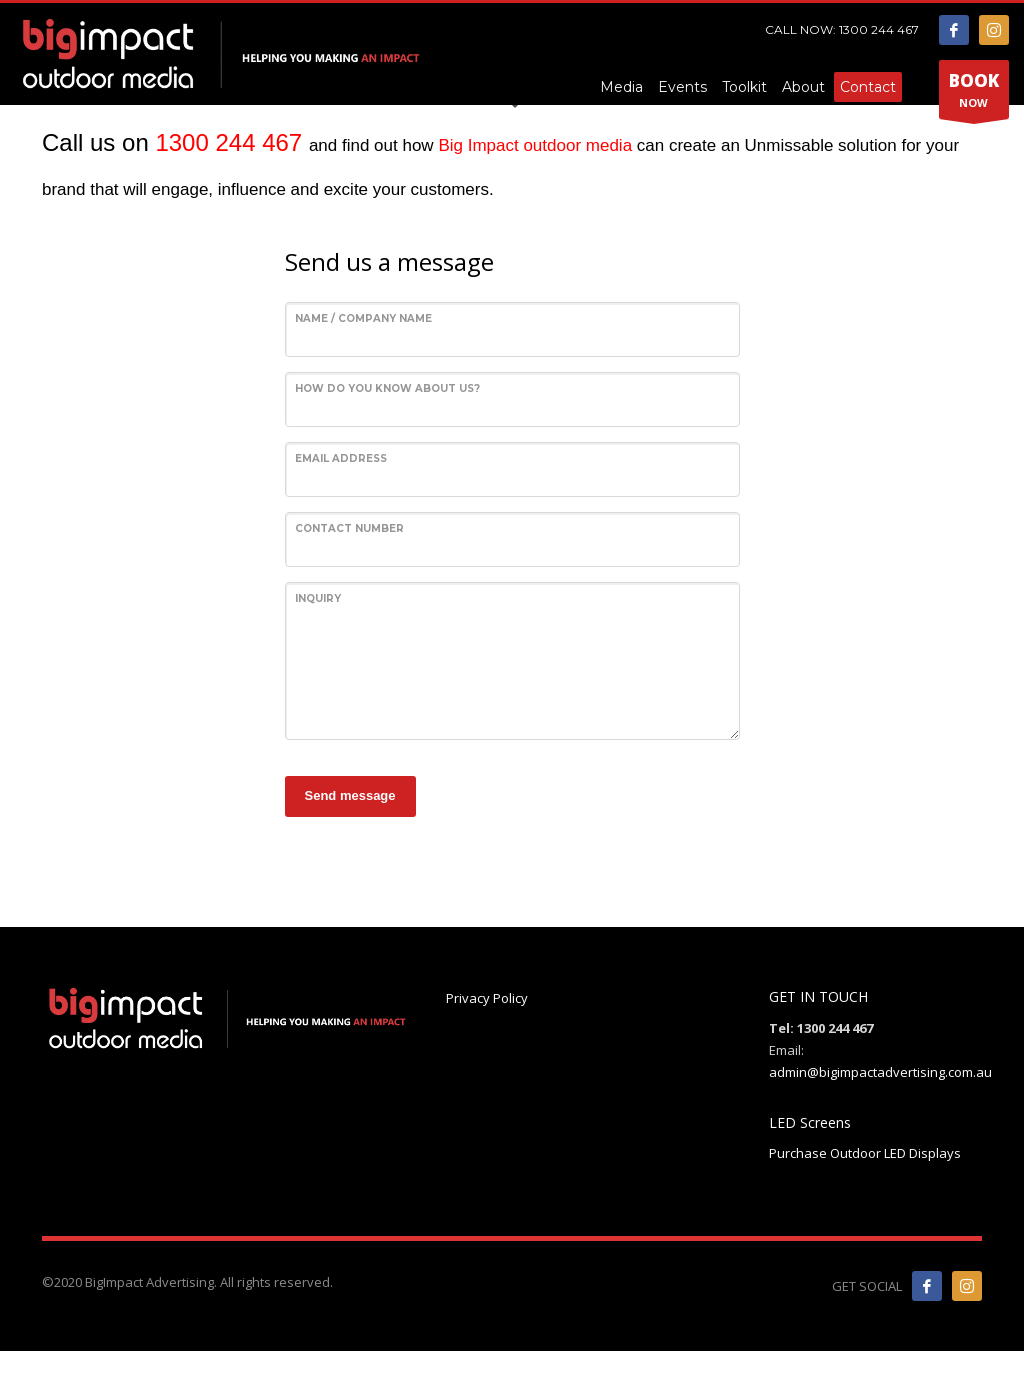  I want to click on Privacy Policy, so click(487, 998).